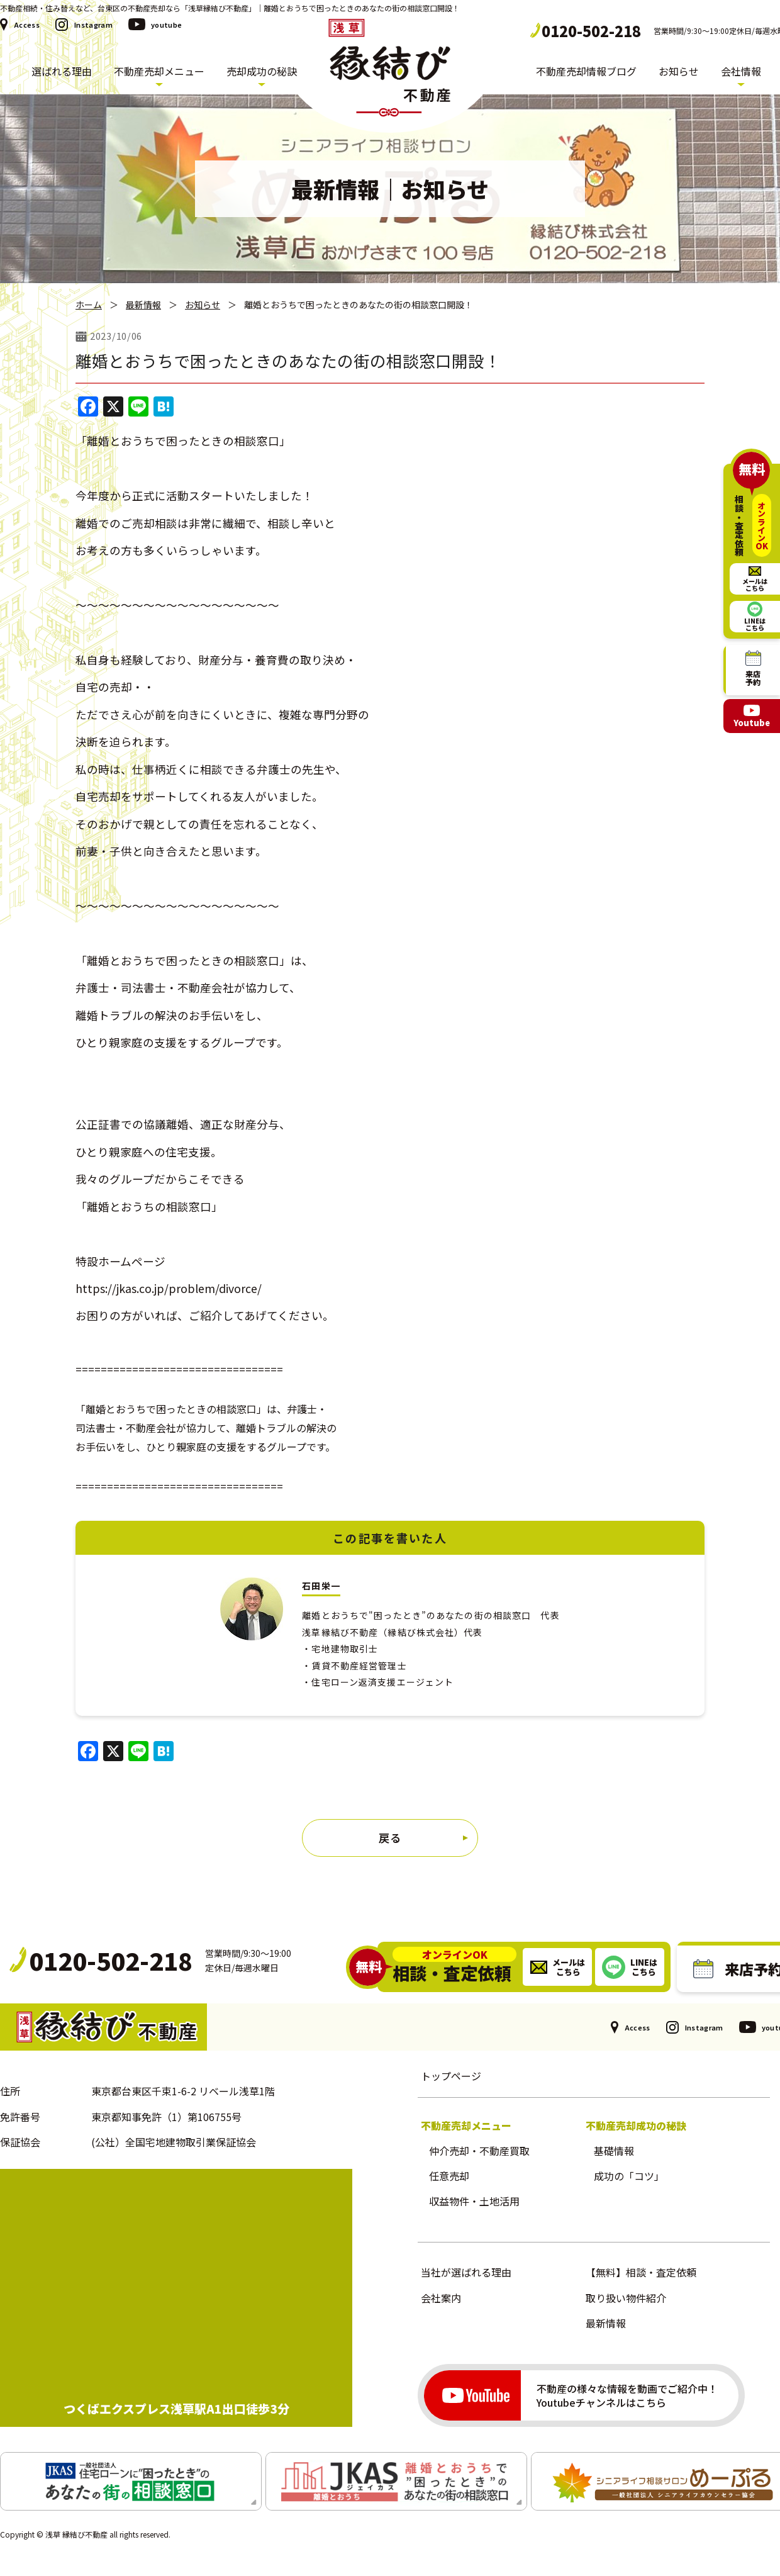  Describe the element at coordinates (614, 2150) in the screenshot. I see `基礎情報` at that location.